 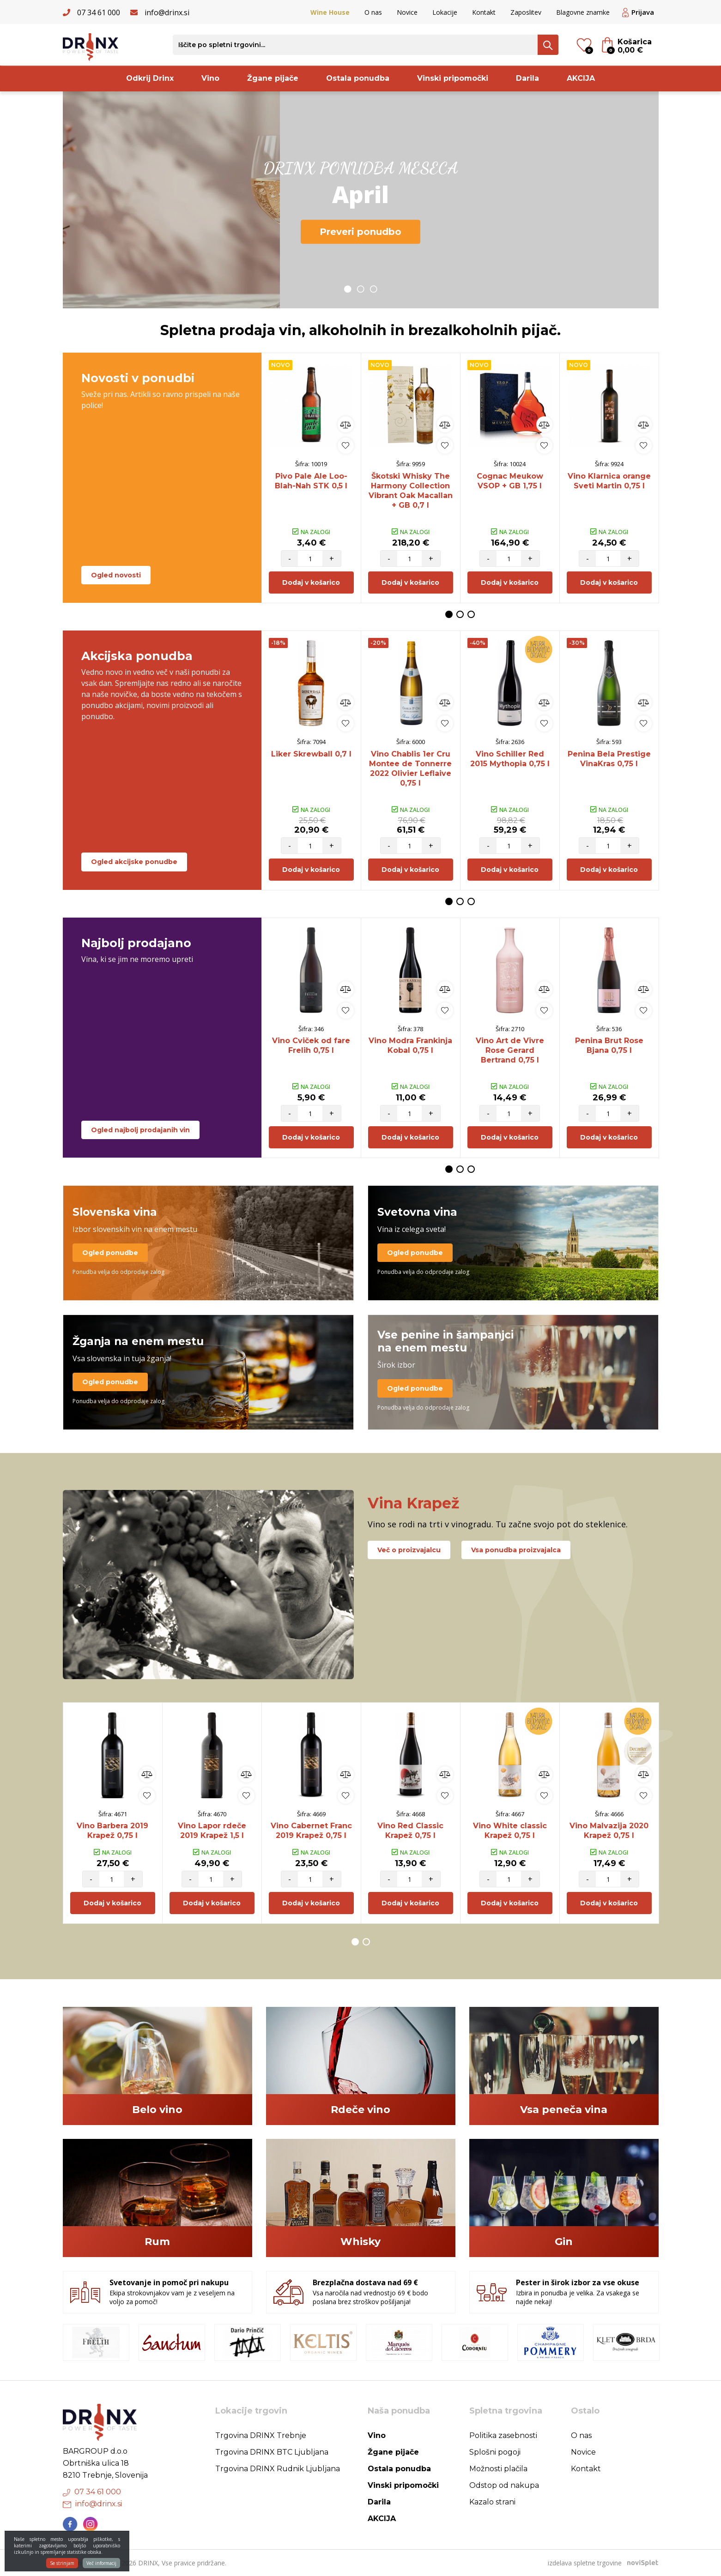 What do you see at coordinates (347, 288) in the screenshot?
I see `1 [button]` at bounding box center [347, 288].